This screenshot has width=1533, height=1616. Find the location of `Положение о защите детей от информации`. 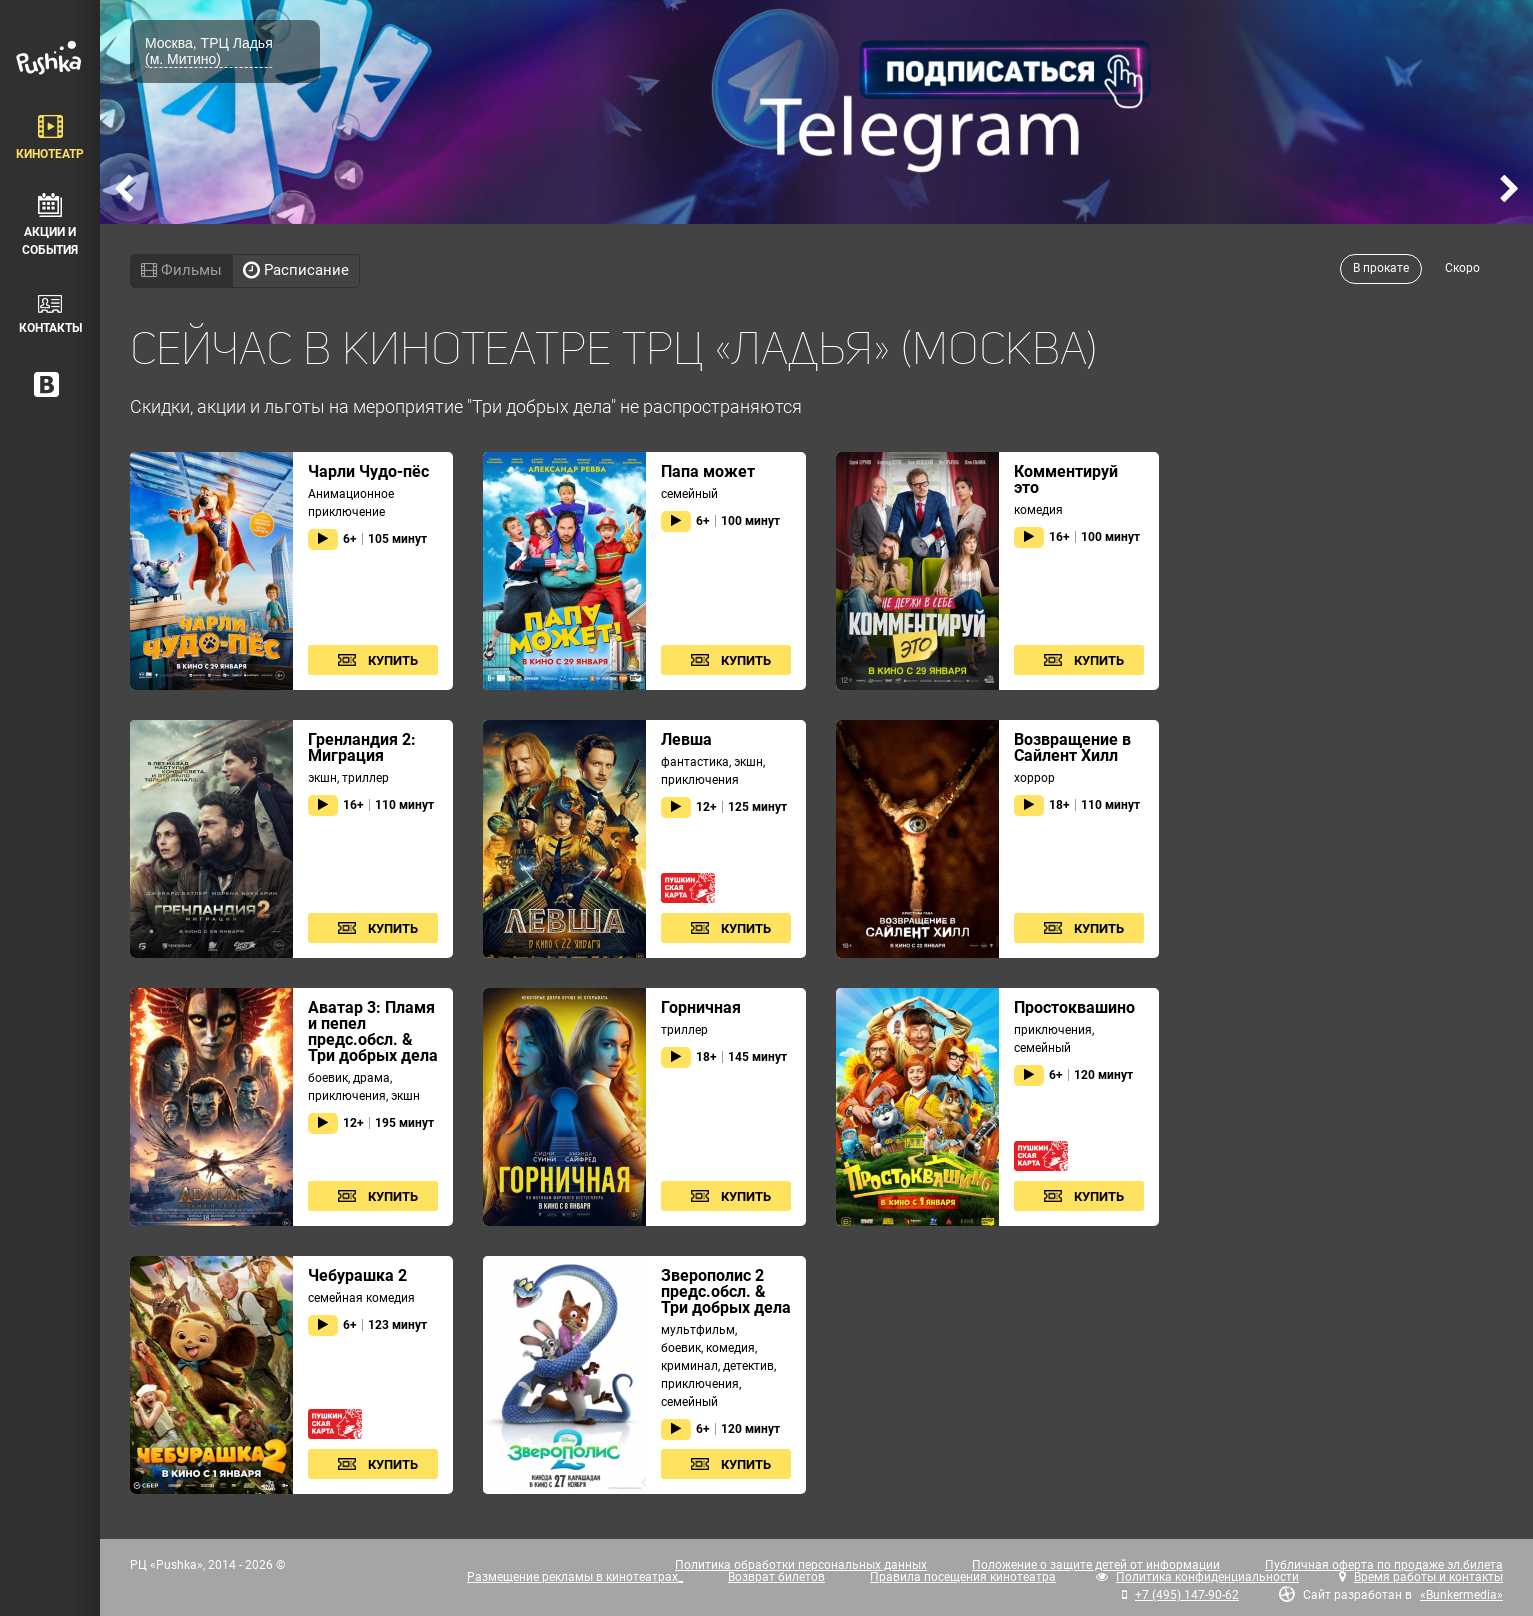

Положение о защите детей от информации is located at coordinates (1096, 1565).